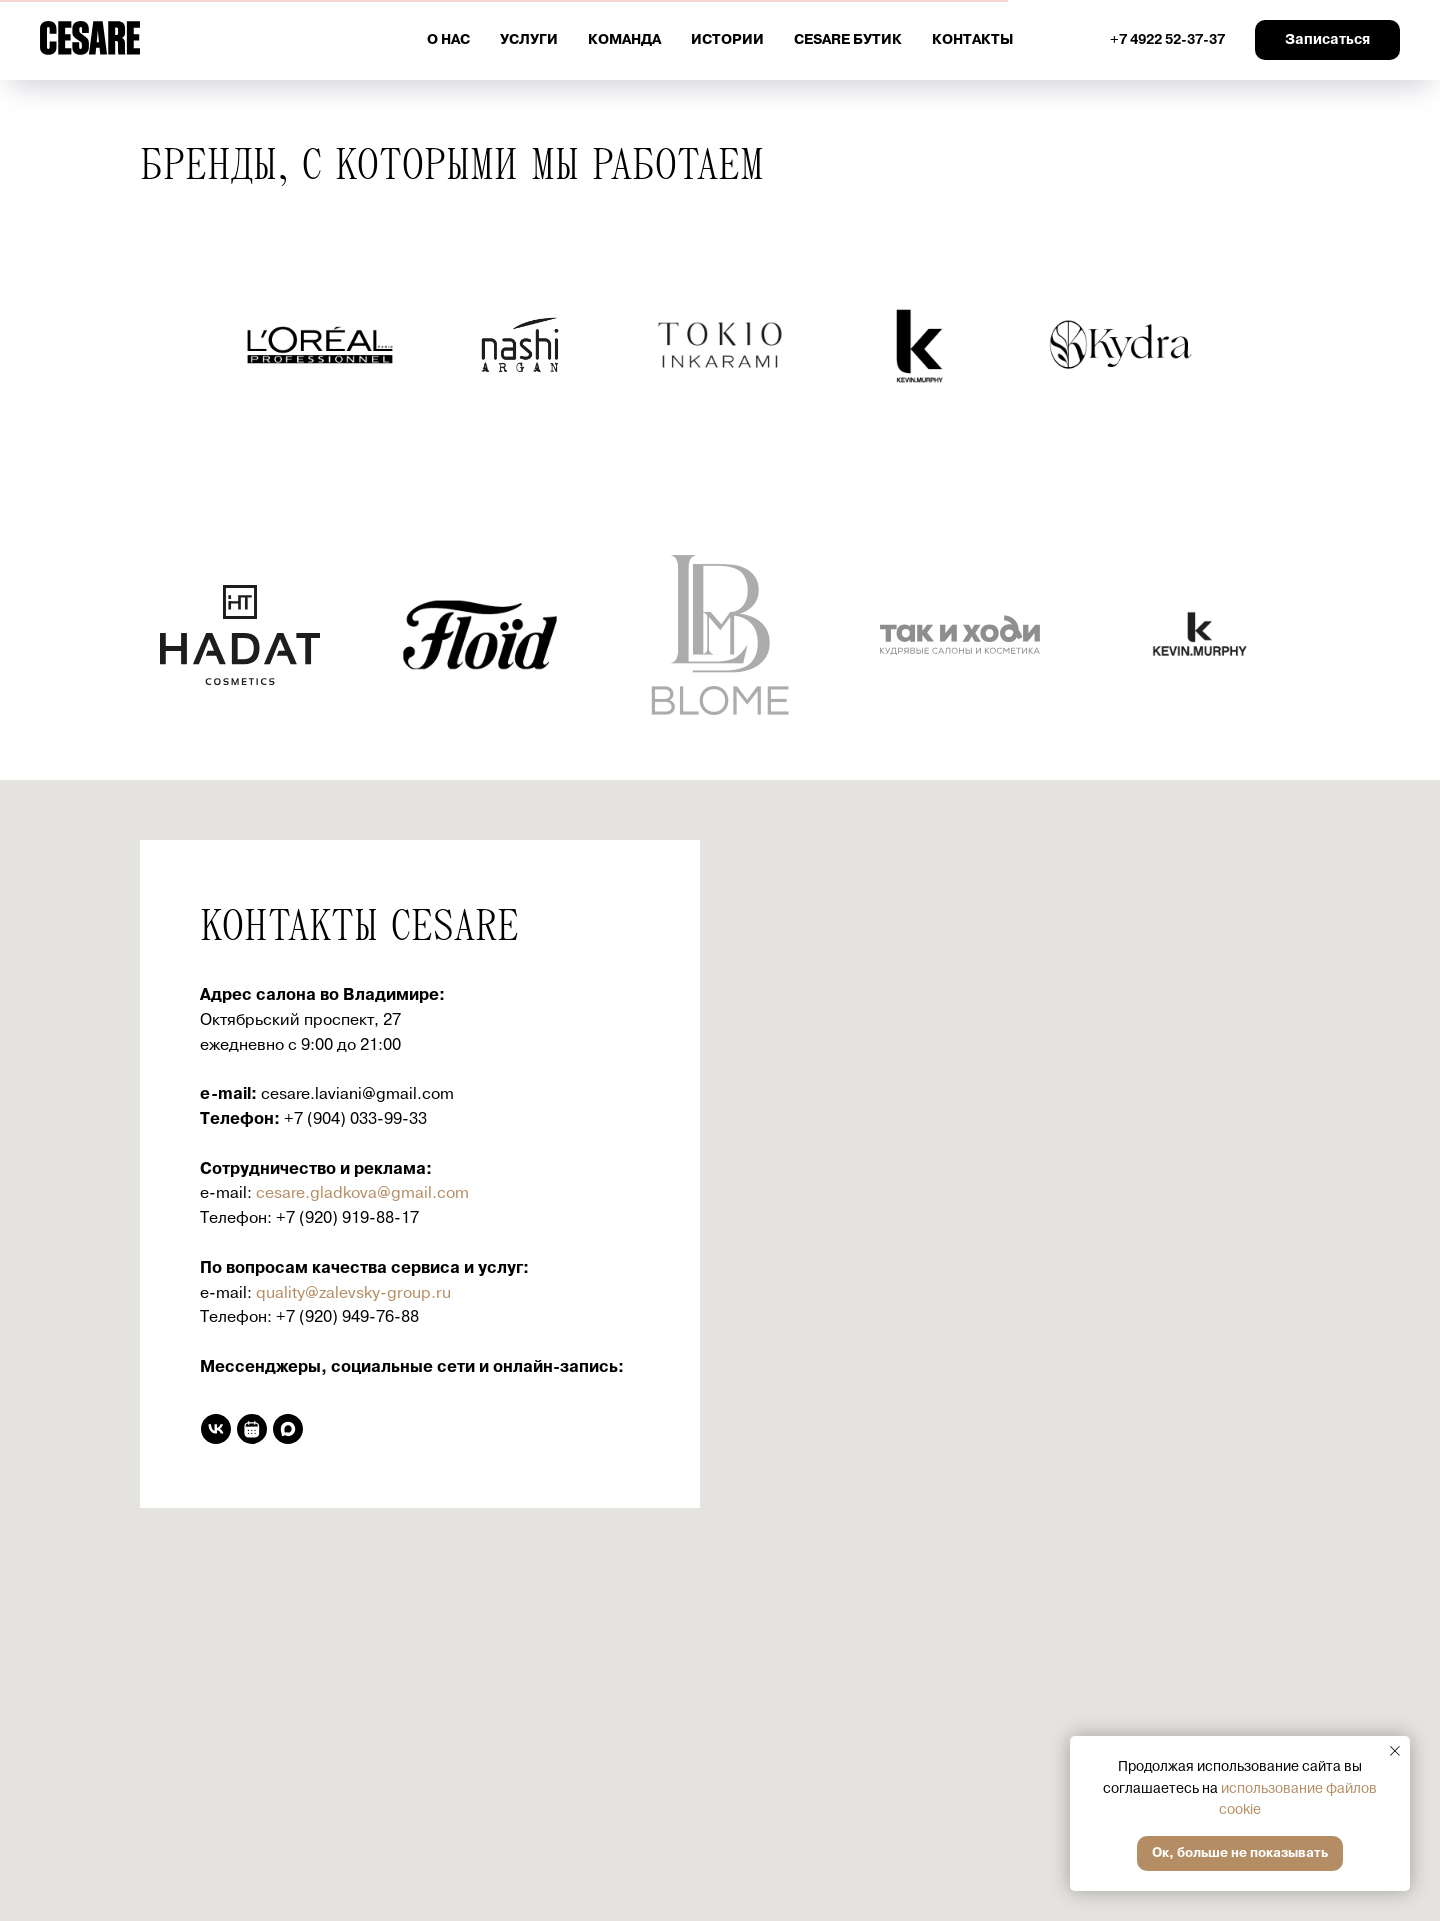 The image size is (1440, 1921). Describe the element at coordinates (848, 39) in the screenshot. I see `Cesare бутик` at that location.